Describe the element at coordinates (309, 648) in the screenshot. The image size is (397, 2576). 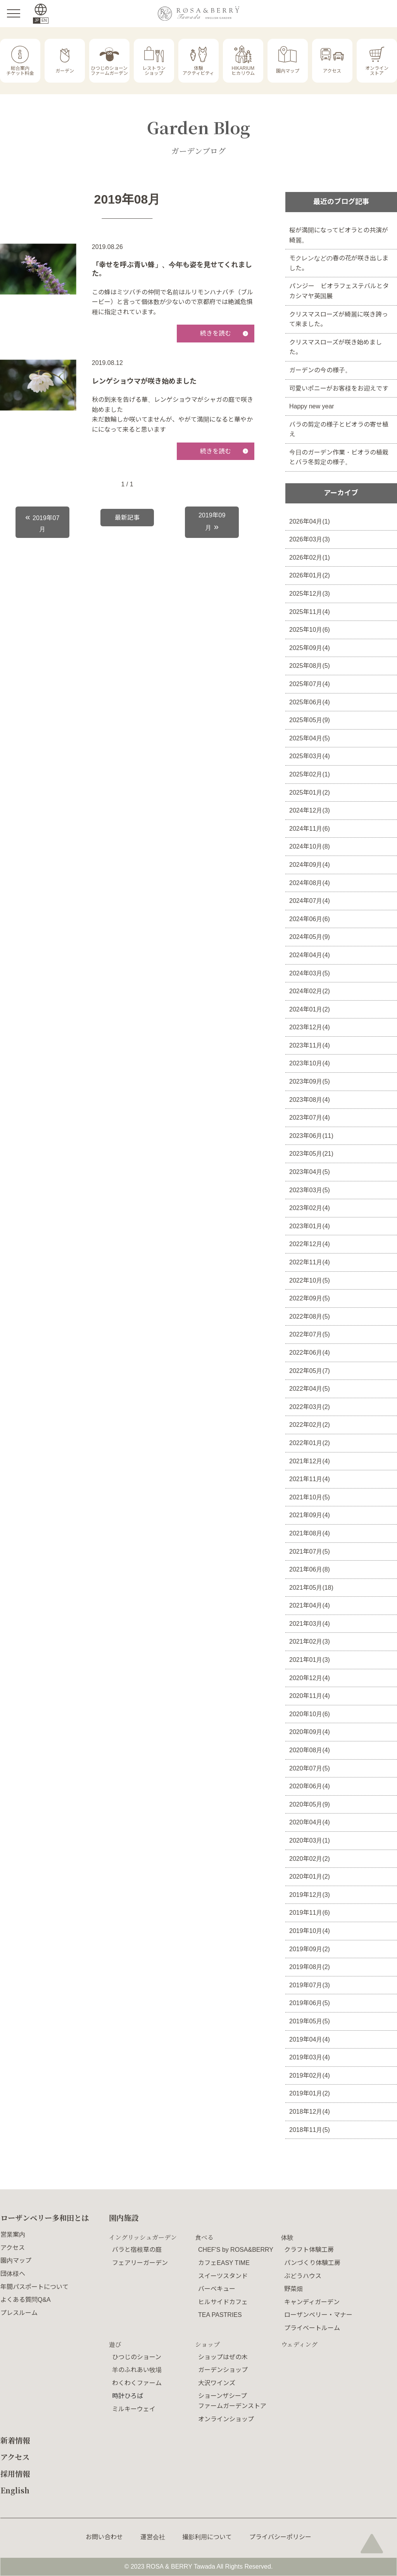
I see `2025年09月(4)` at that location.